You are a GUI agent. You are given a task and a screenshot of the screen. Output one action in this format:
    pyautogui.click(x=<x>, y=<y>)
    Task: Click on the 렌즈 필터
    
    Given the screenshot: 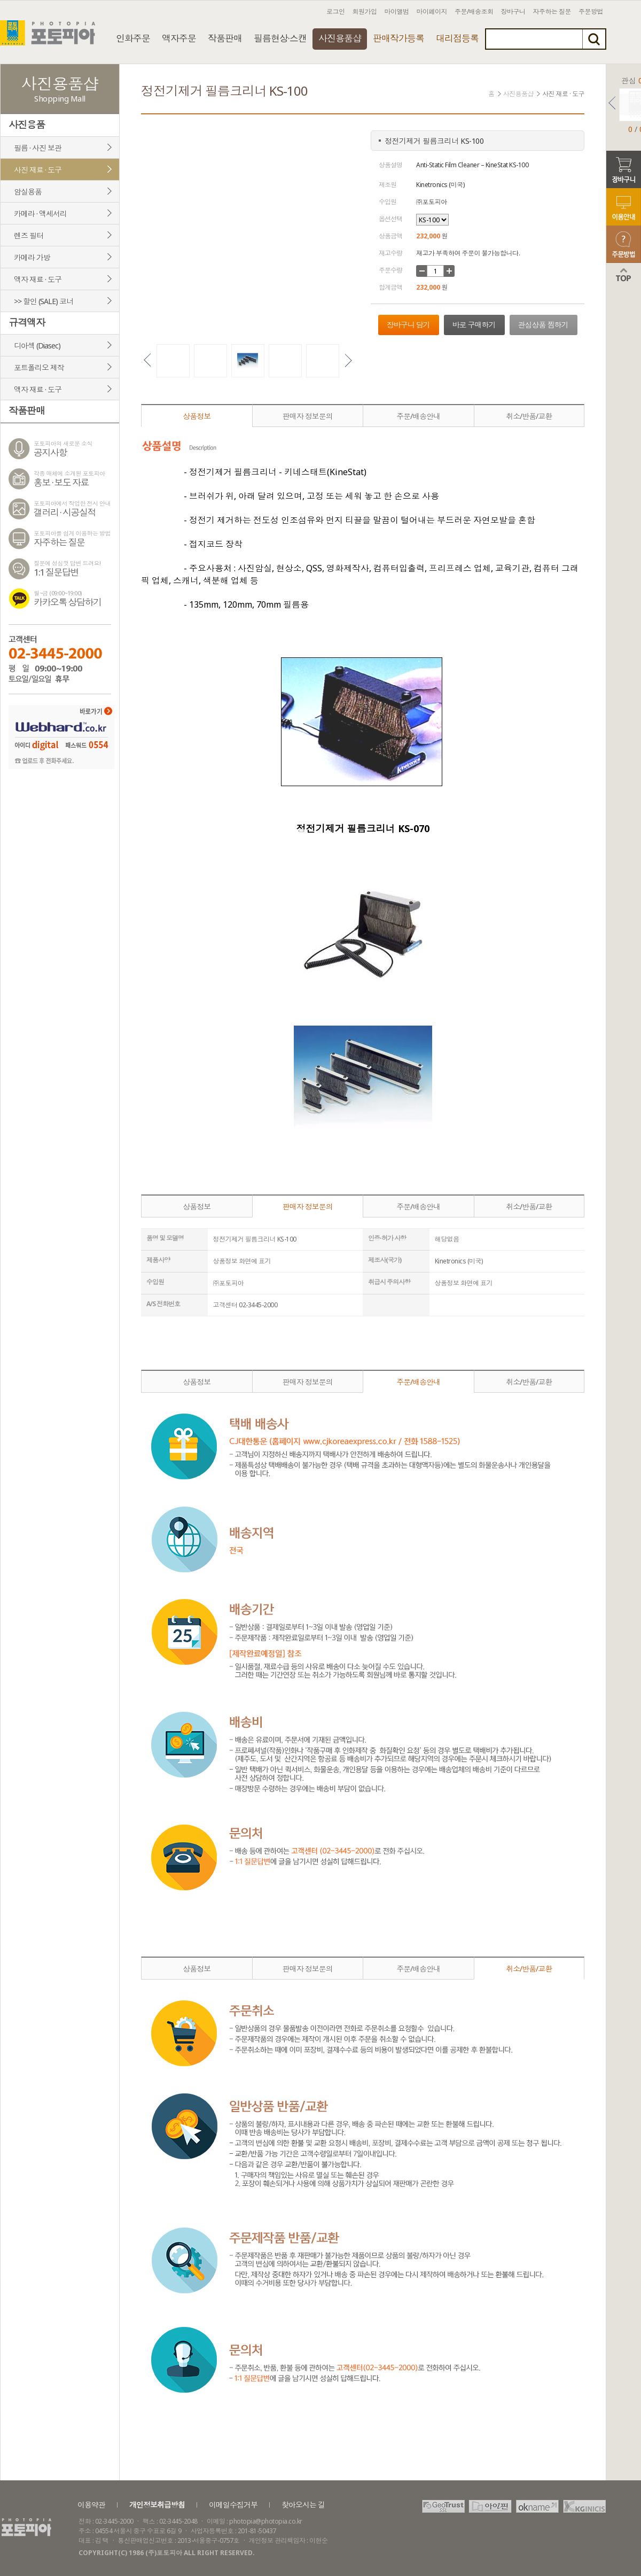 What is the action you would take?
    pyautogui.click(x=28, y=235)
    